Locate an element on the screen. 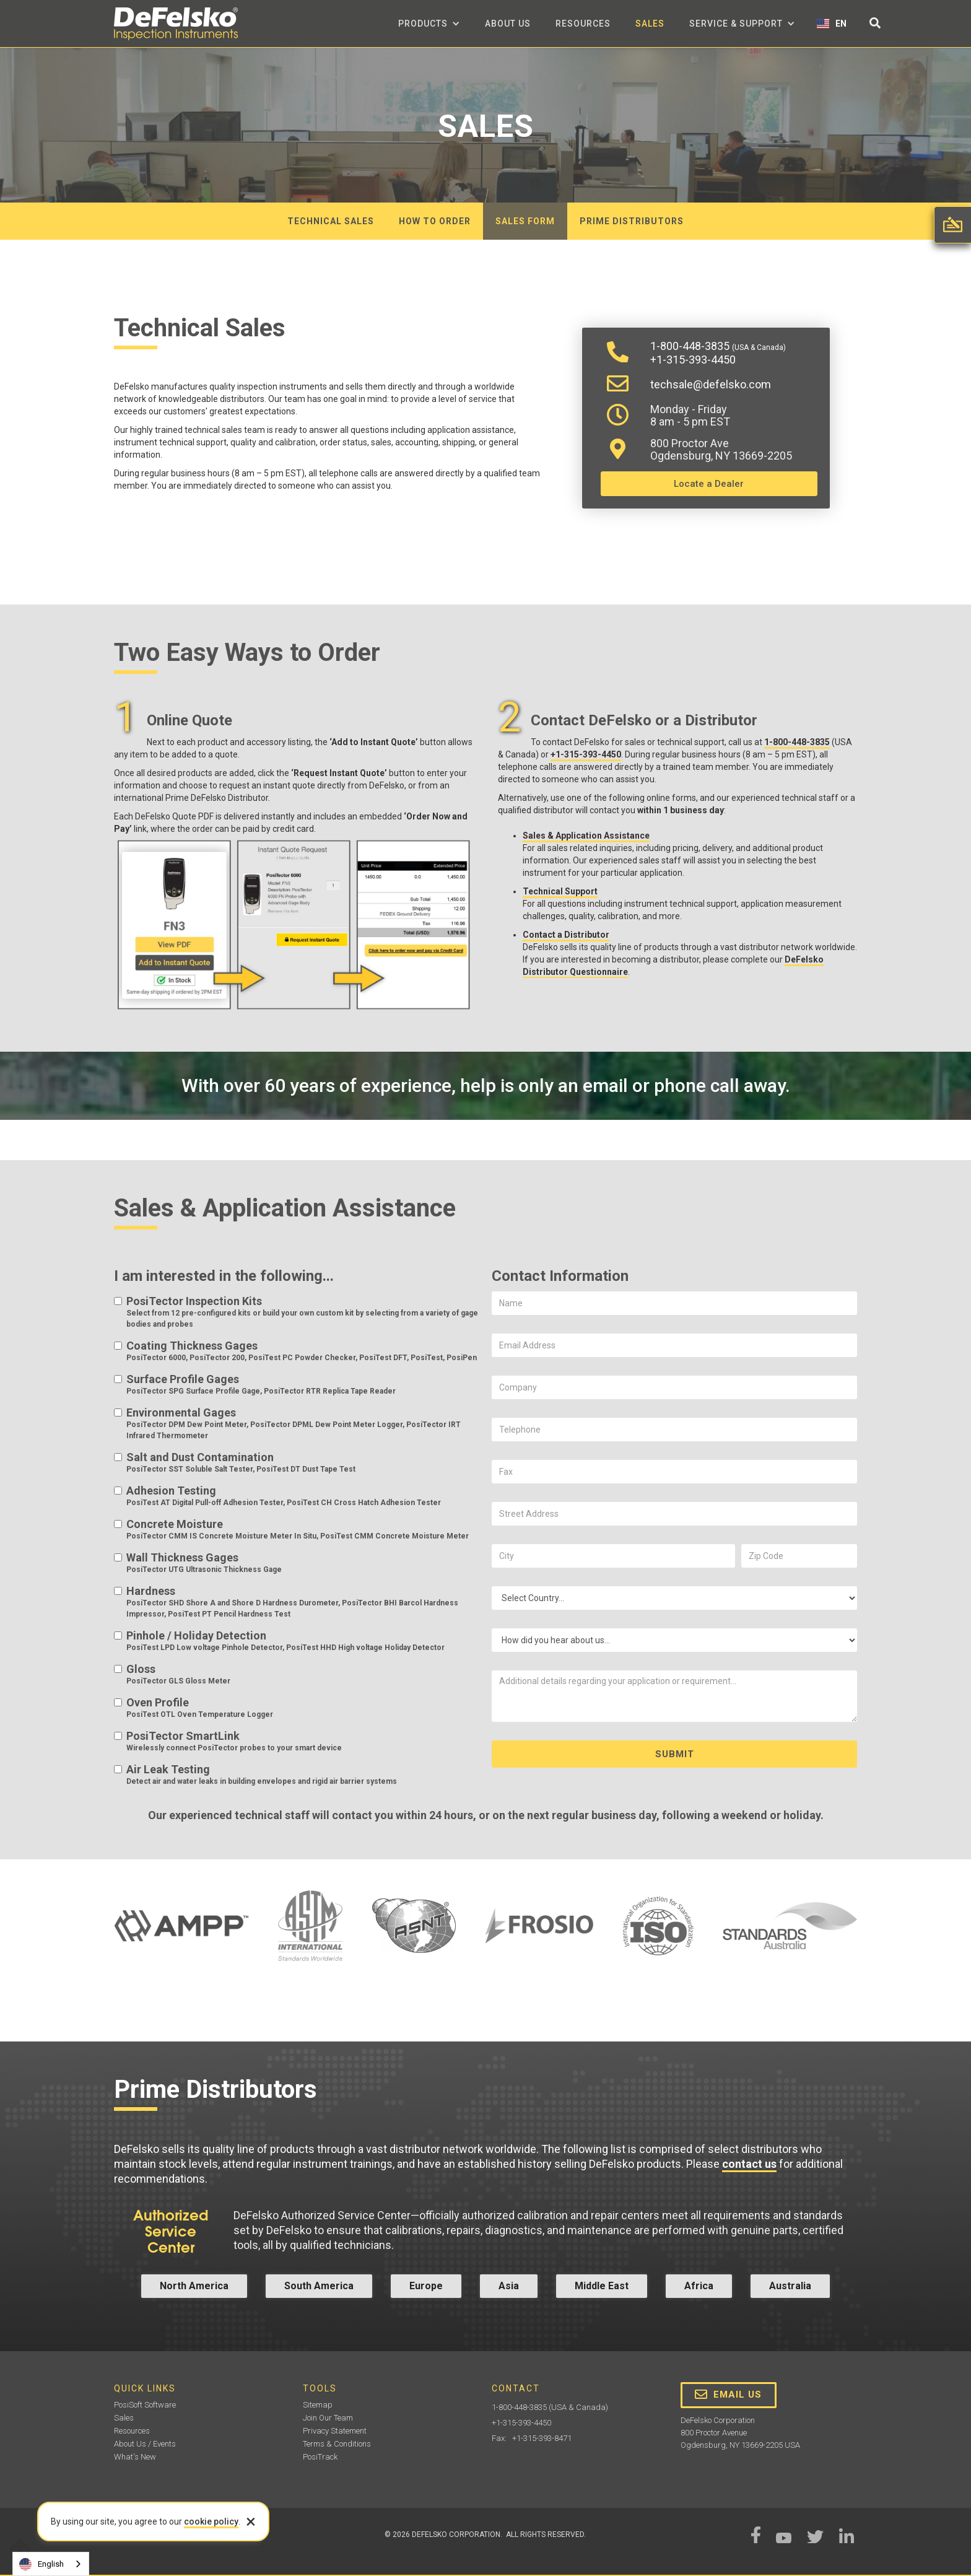  Sitemap is located at coordinates (318, 2404).